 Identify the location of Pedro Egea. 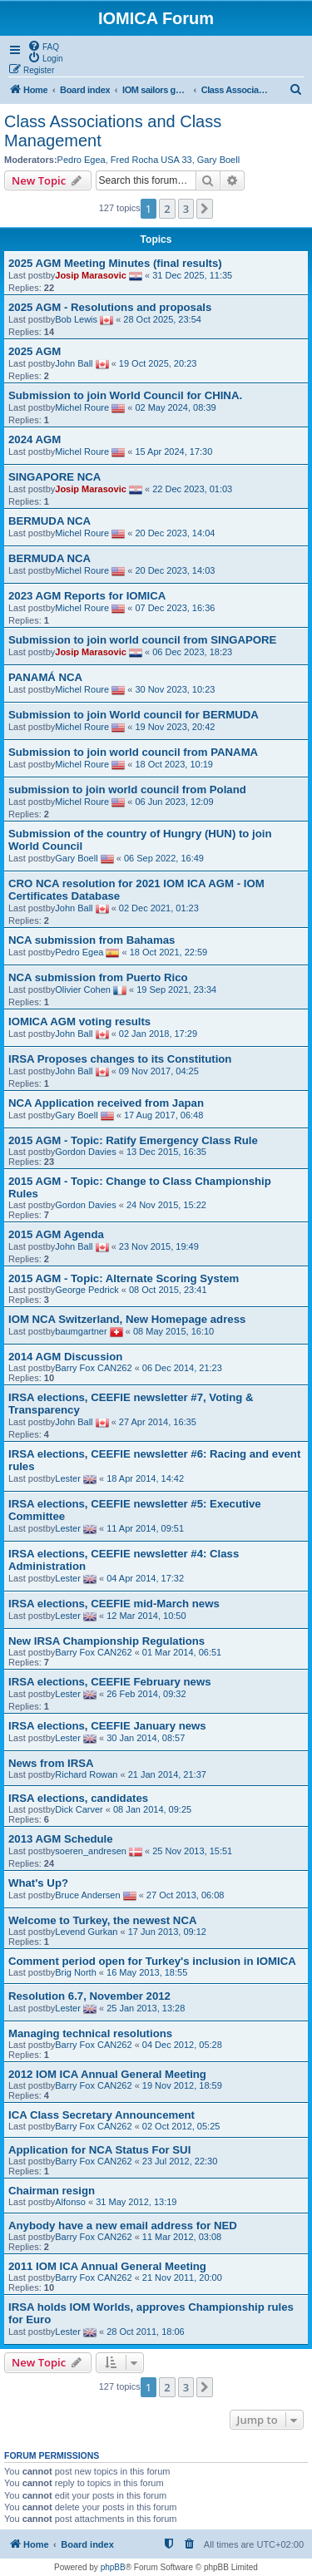
(81, 160).